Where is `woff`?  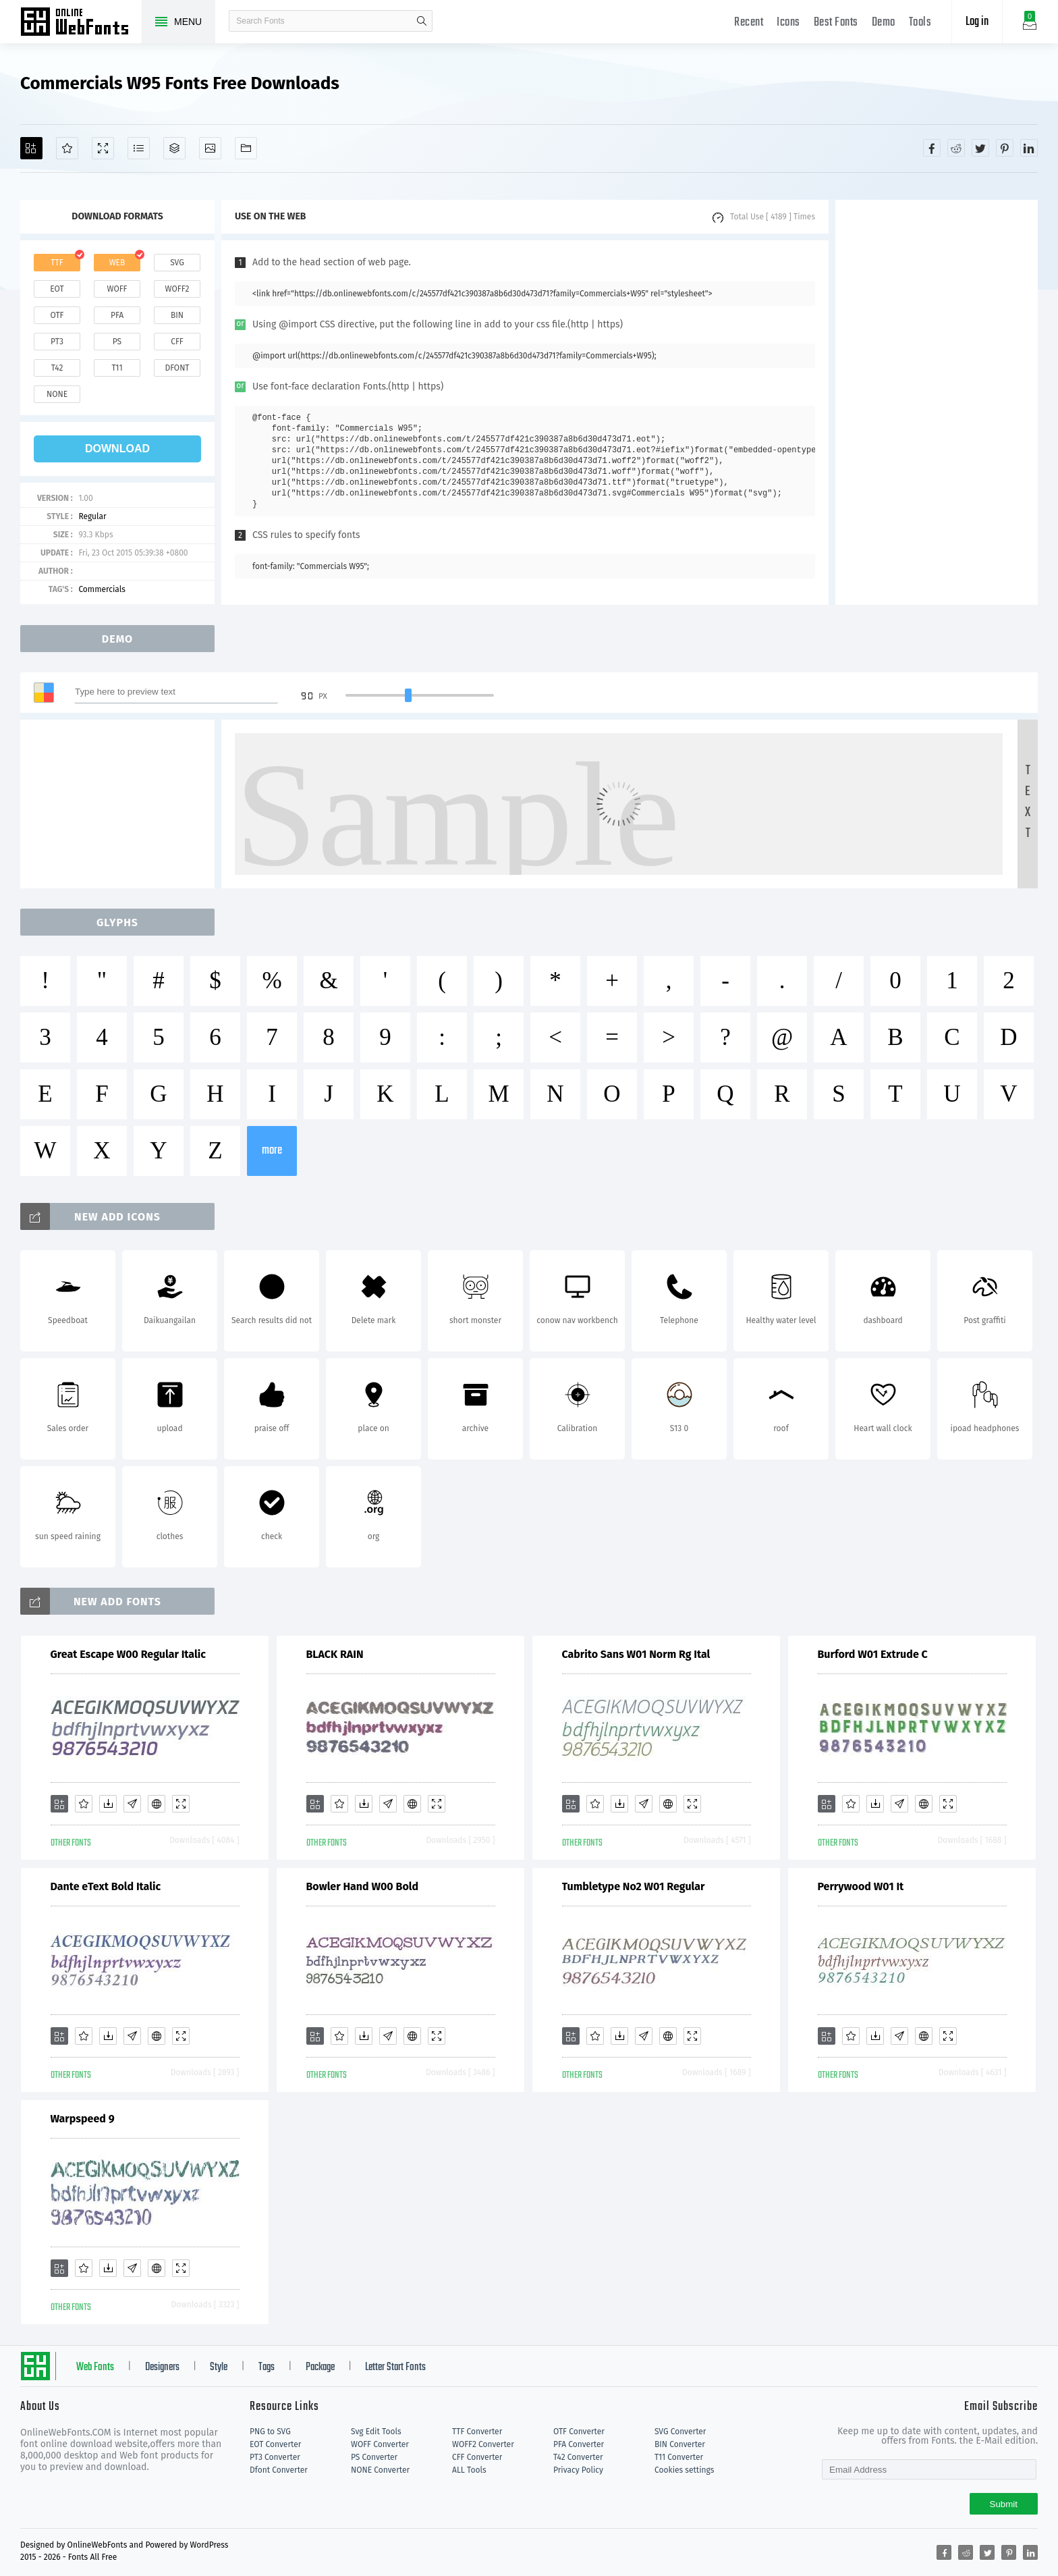
woff is located at coordinates (117, 289).